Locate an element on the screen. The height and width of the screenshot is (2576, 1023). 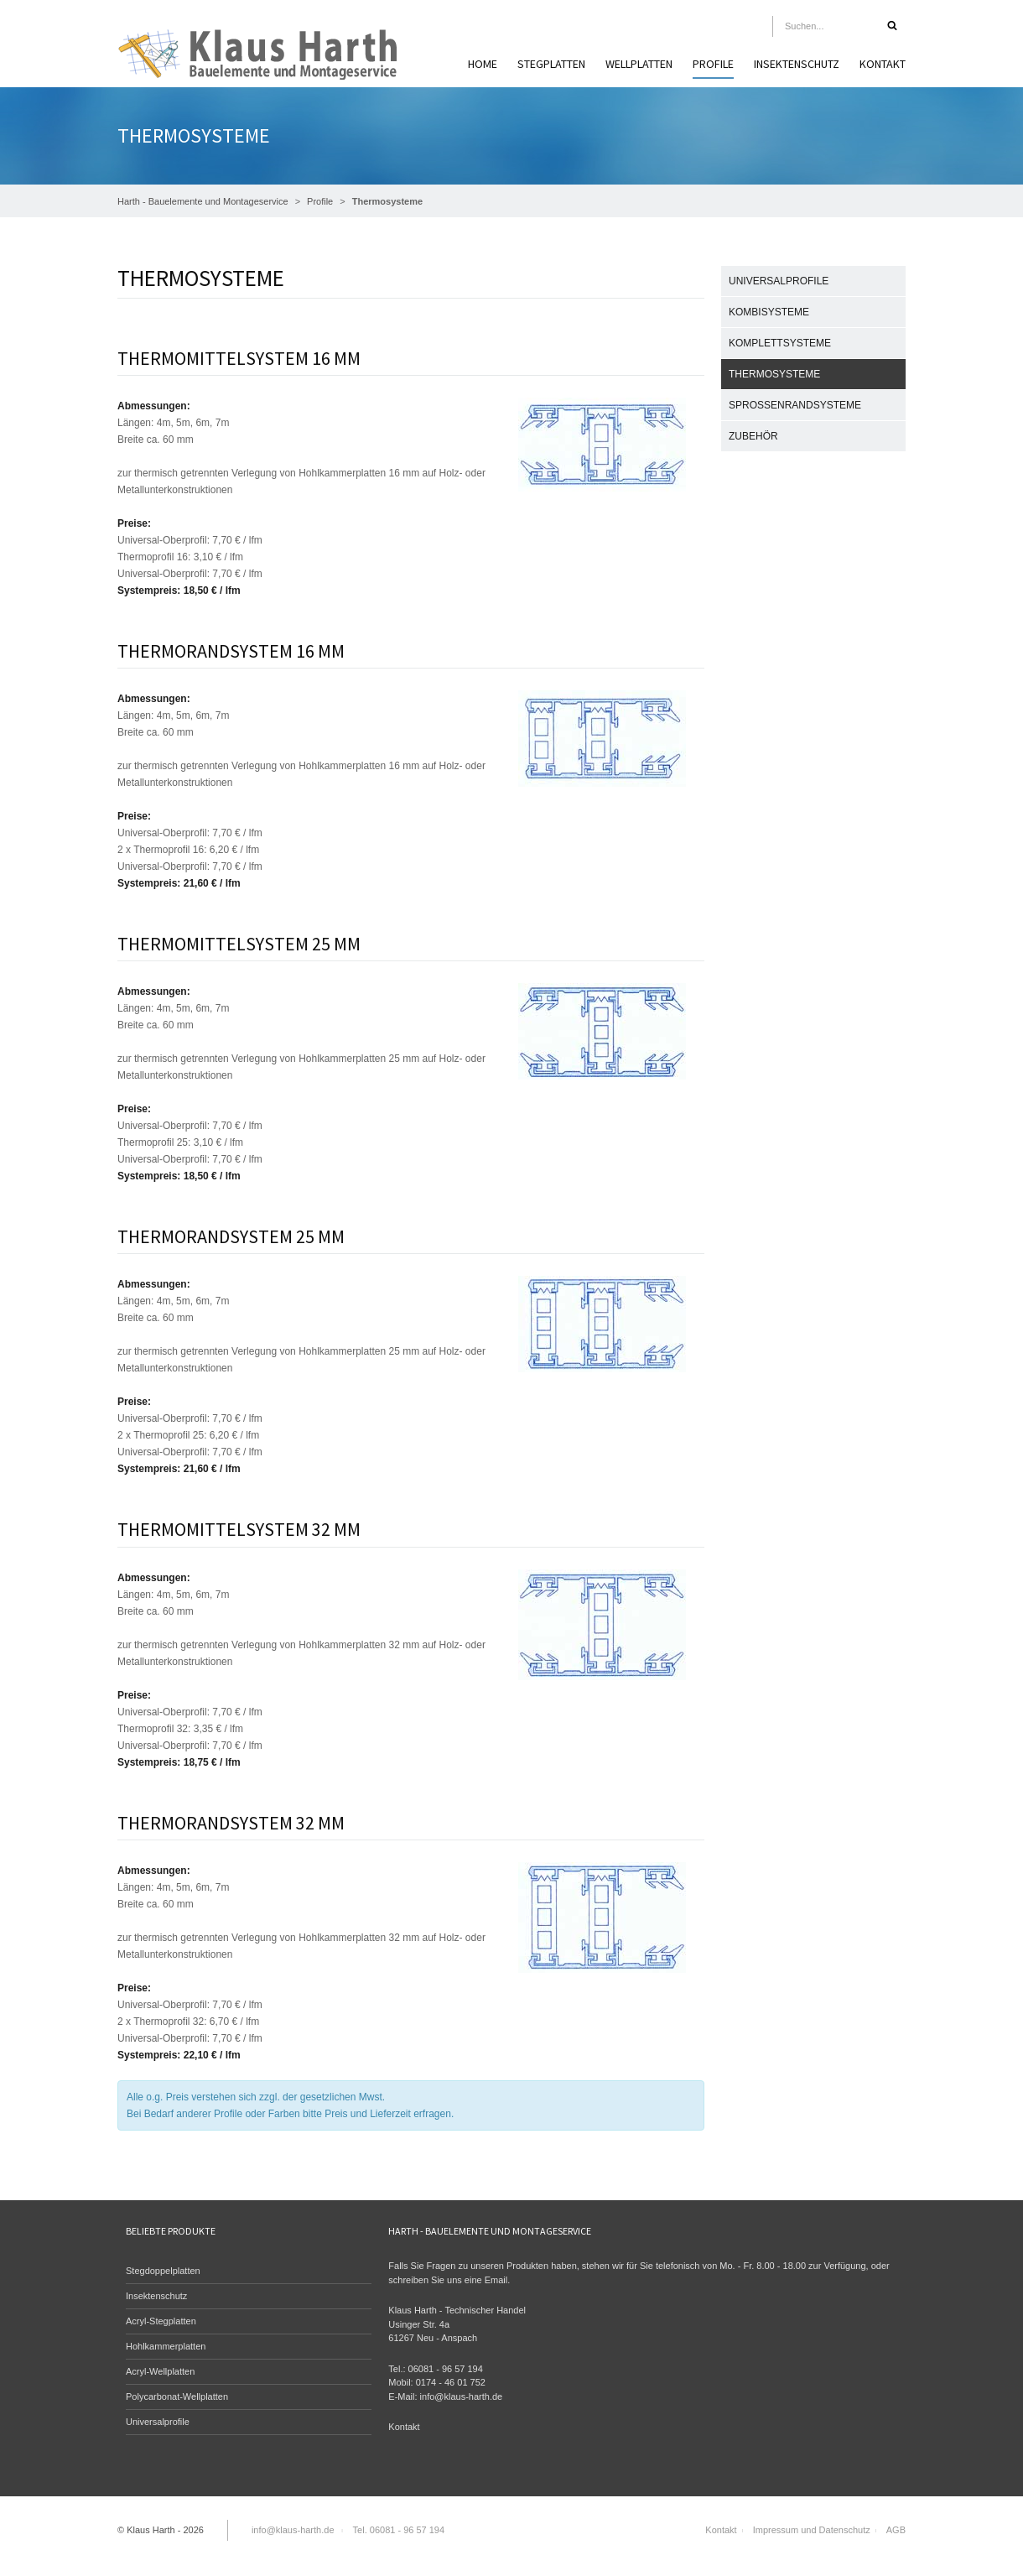
info@klaus-harth.de is located at coordinates (461, 2396).